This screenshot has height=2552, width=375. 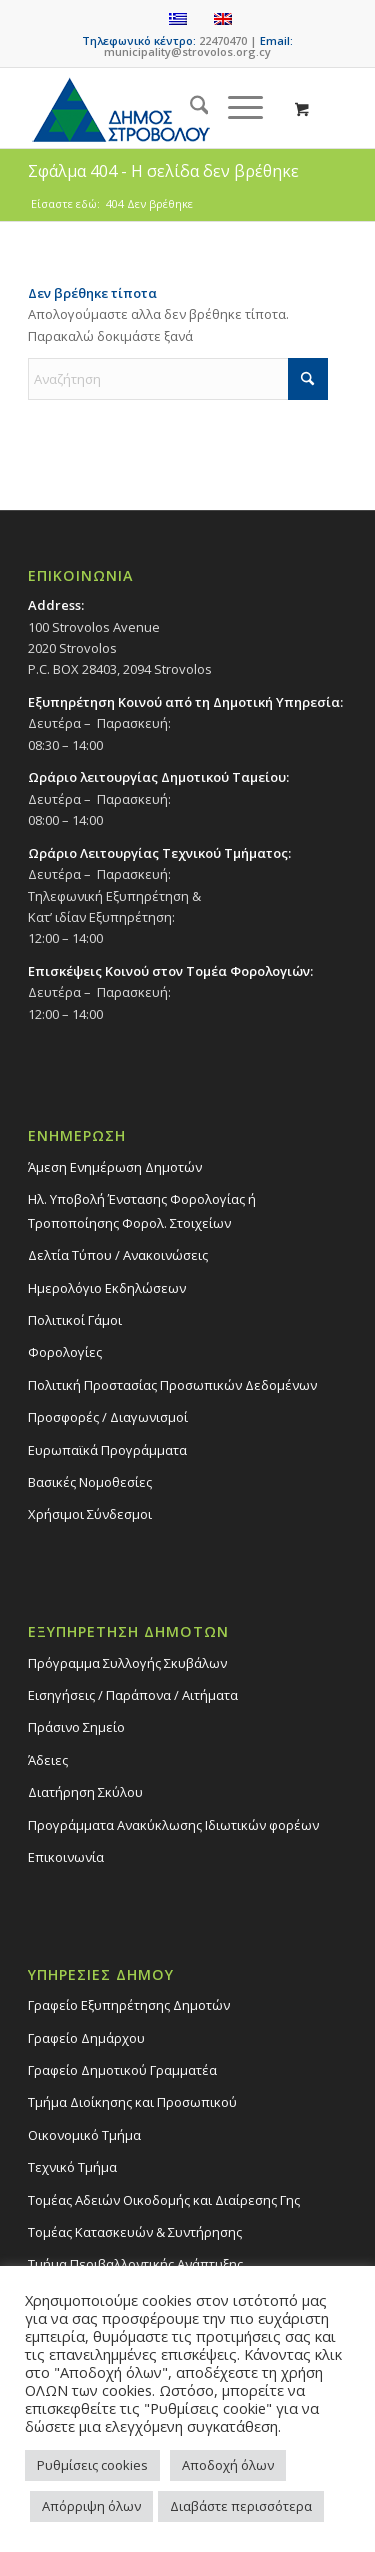 What do you see at coordinates (90, 1514) in the screenshot?
I see `Χρήσιμοι Σύνδεσμοι` at bounding box center [90, 1514].